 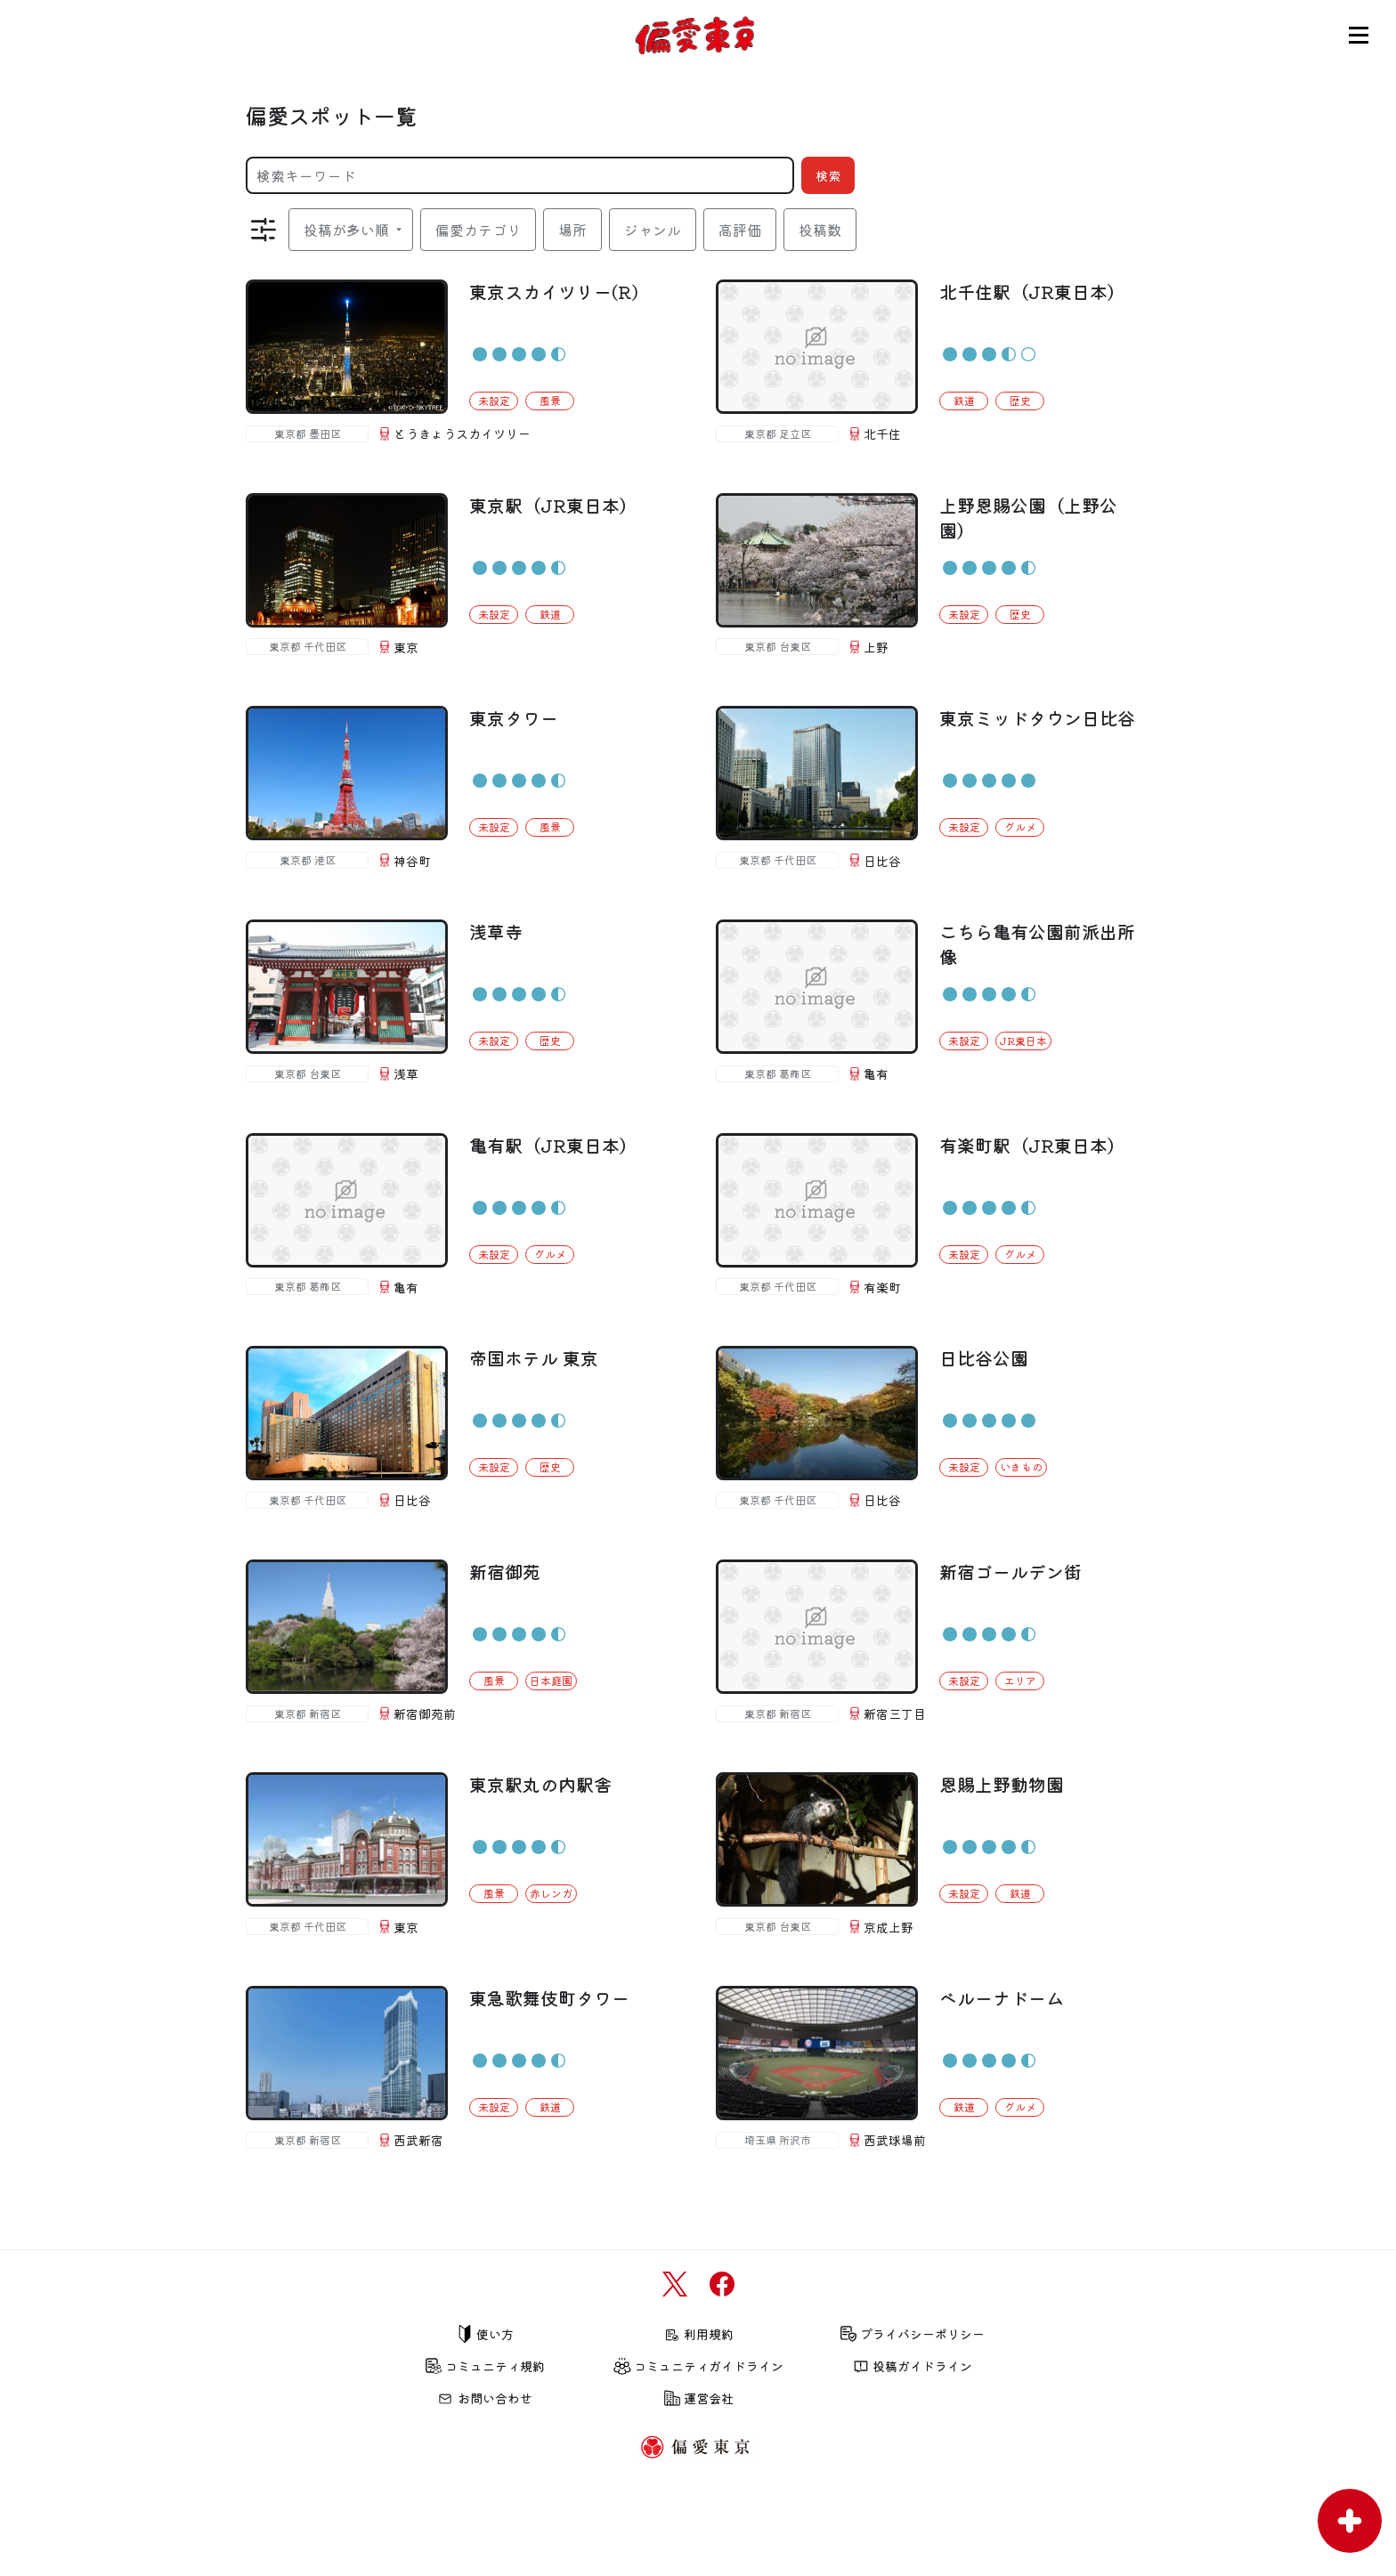 What do you see at coordinates (572, 229) in the screenshot?
I see `場所` at bounding box center [572, 229].